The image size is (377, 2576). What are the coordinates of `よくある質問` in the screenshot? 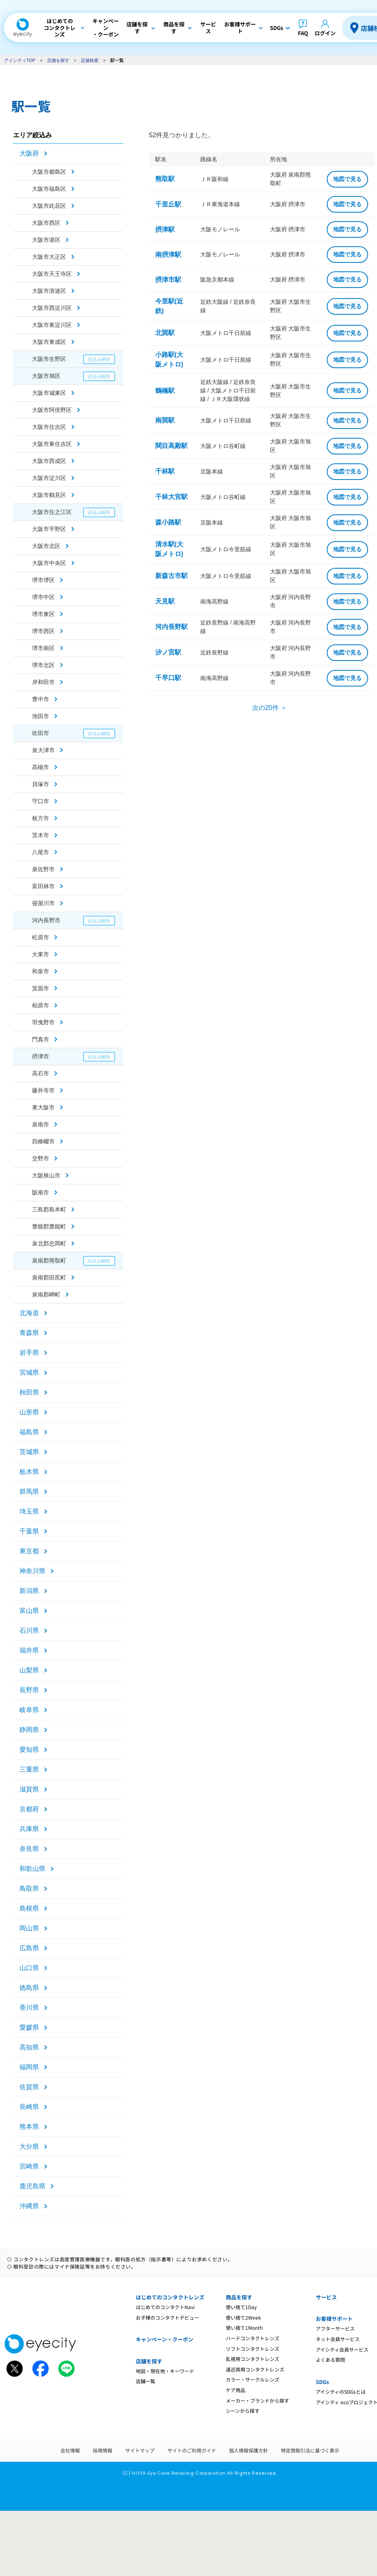 It's located at (330, 2359).